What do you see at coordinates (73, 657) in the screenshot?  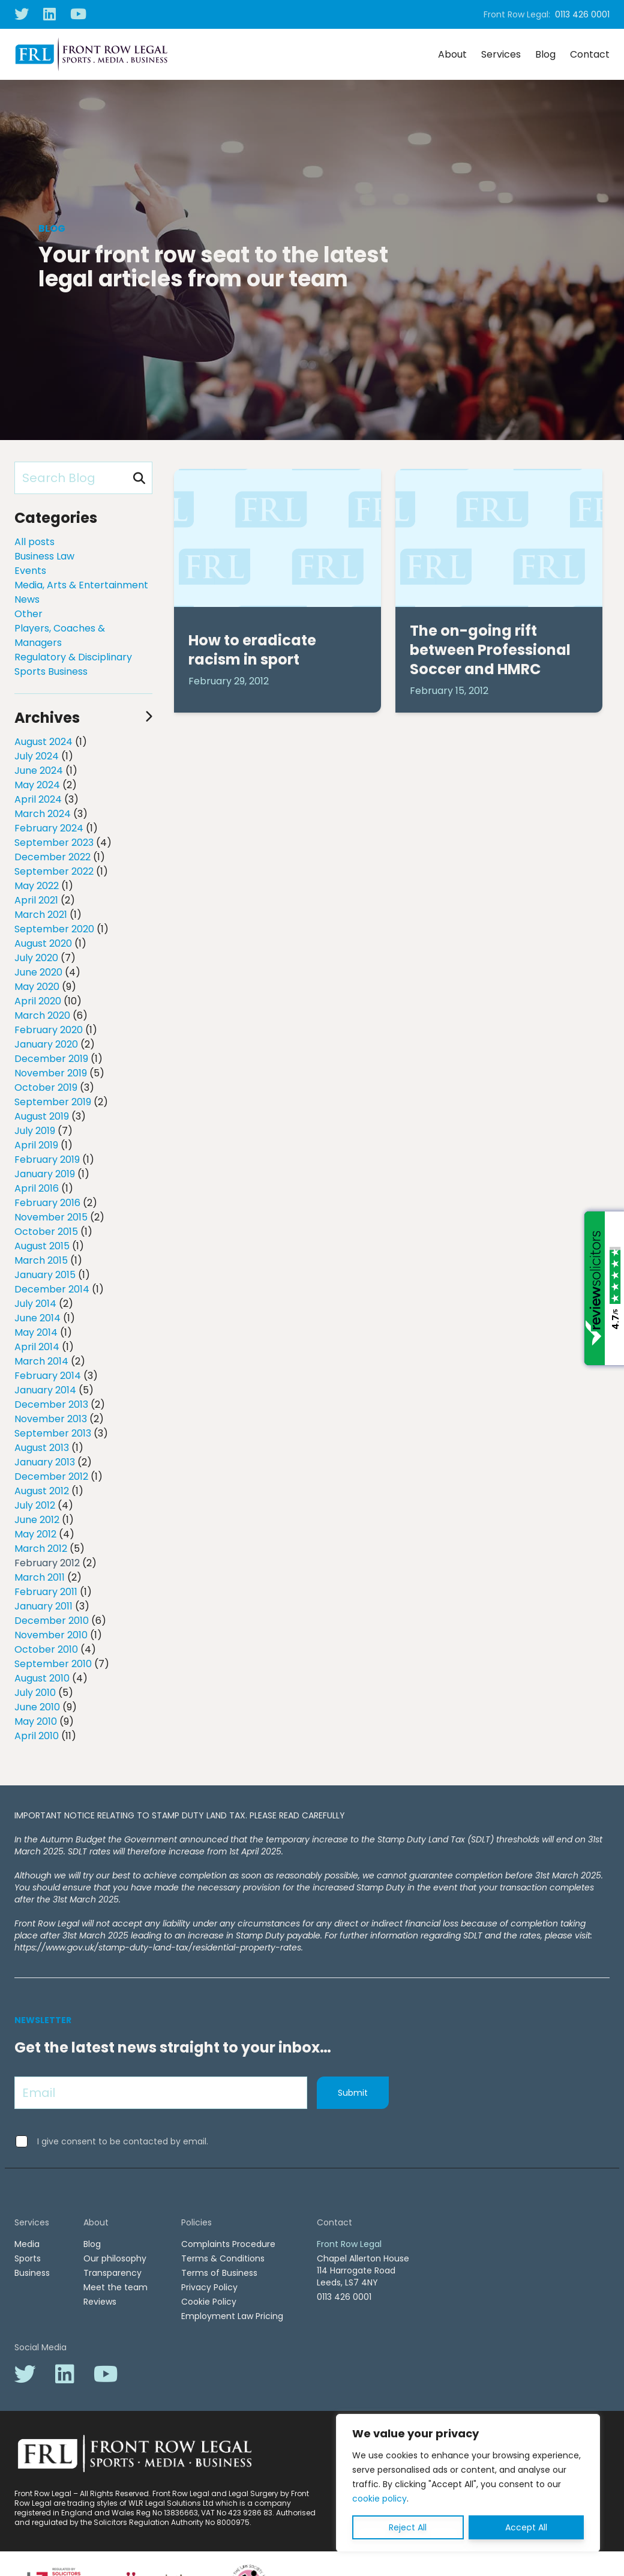 I see `Regulatory & Disciplinary` at bounding box center [73, 657].